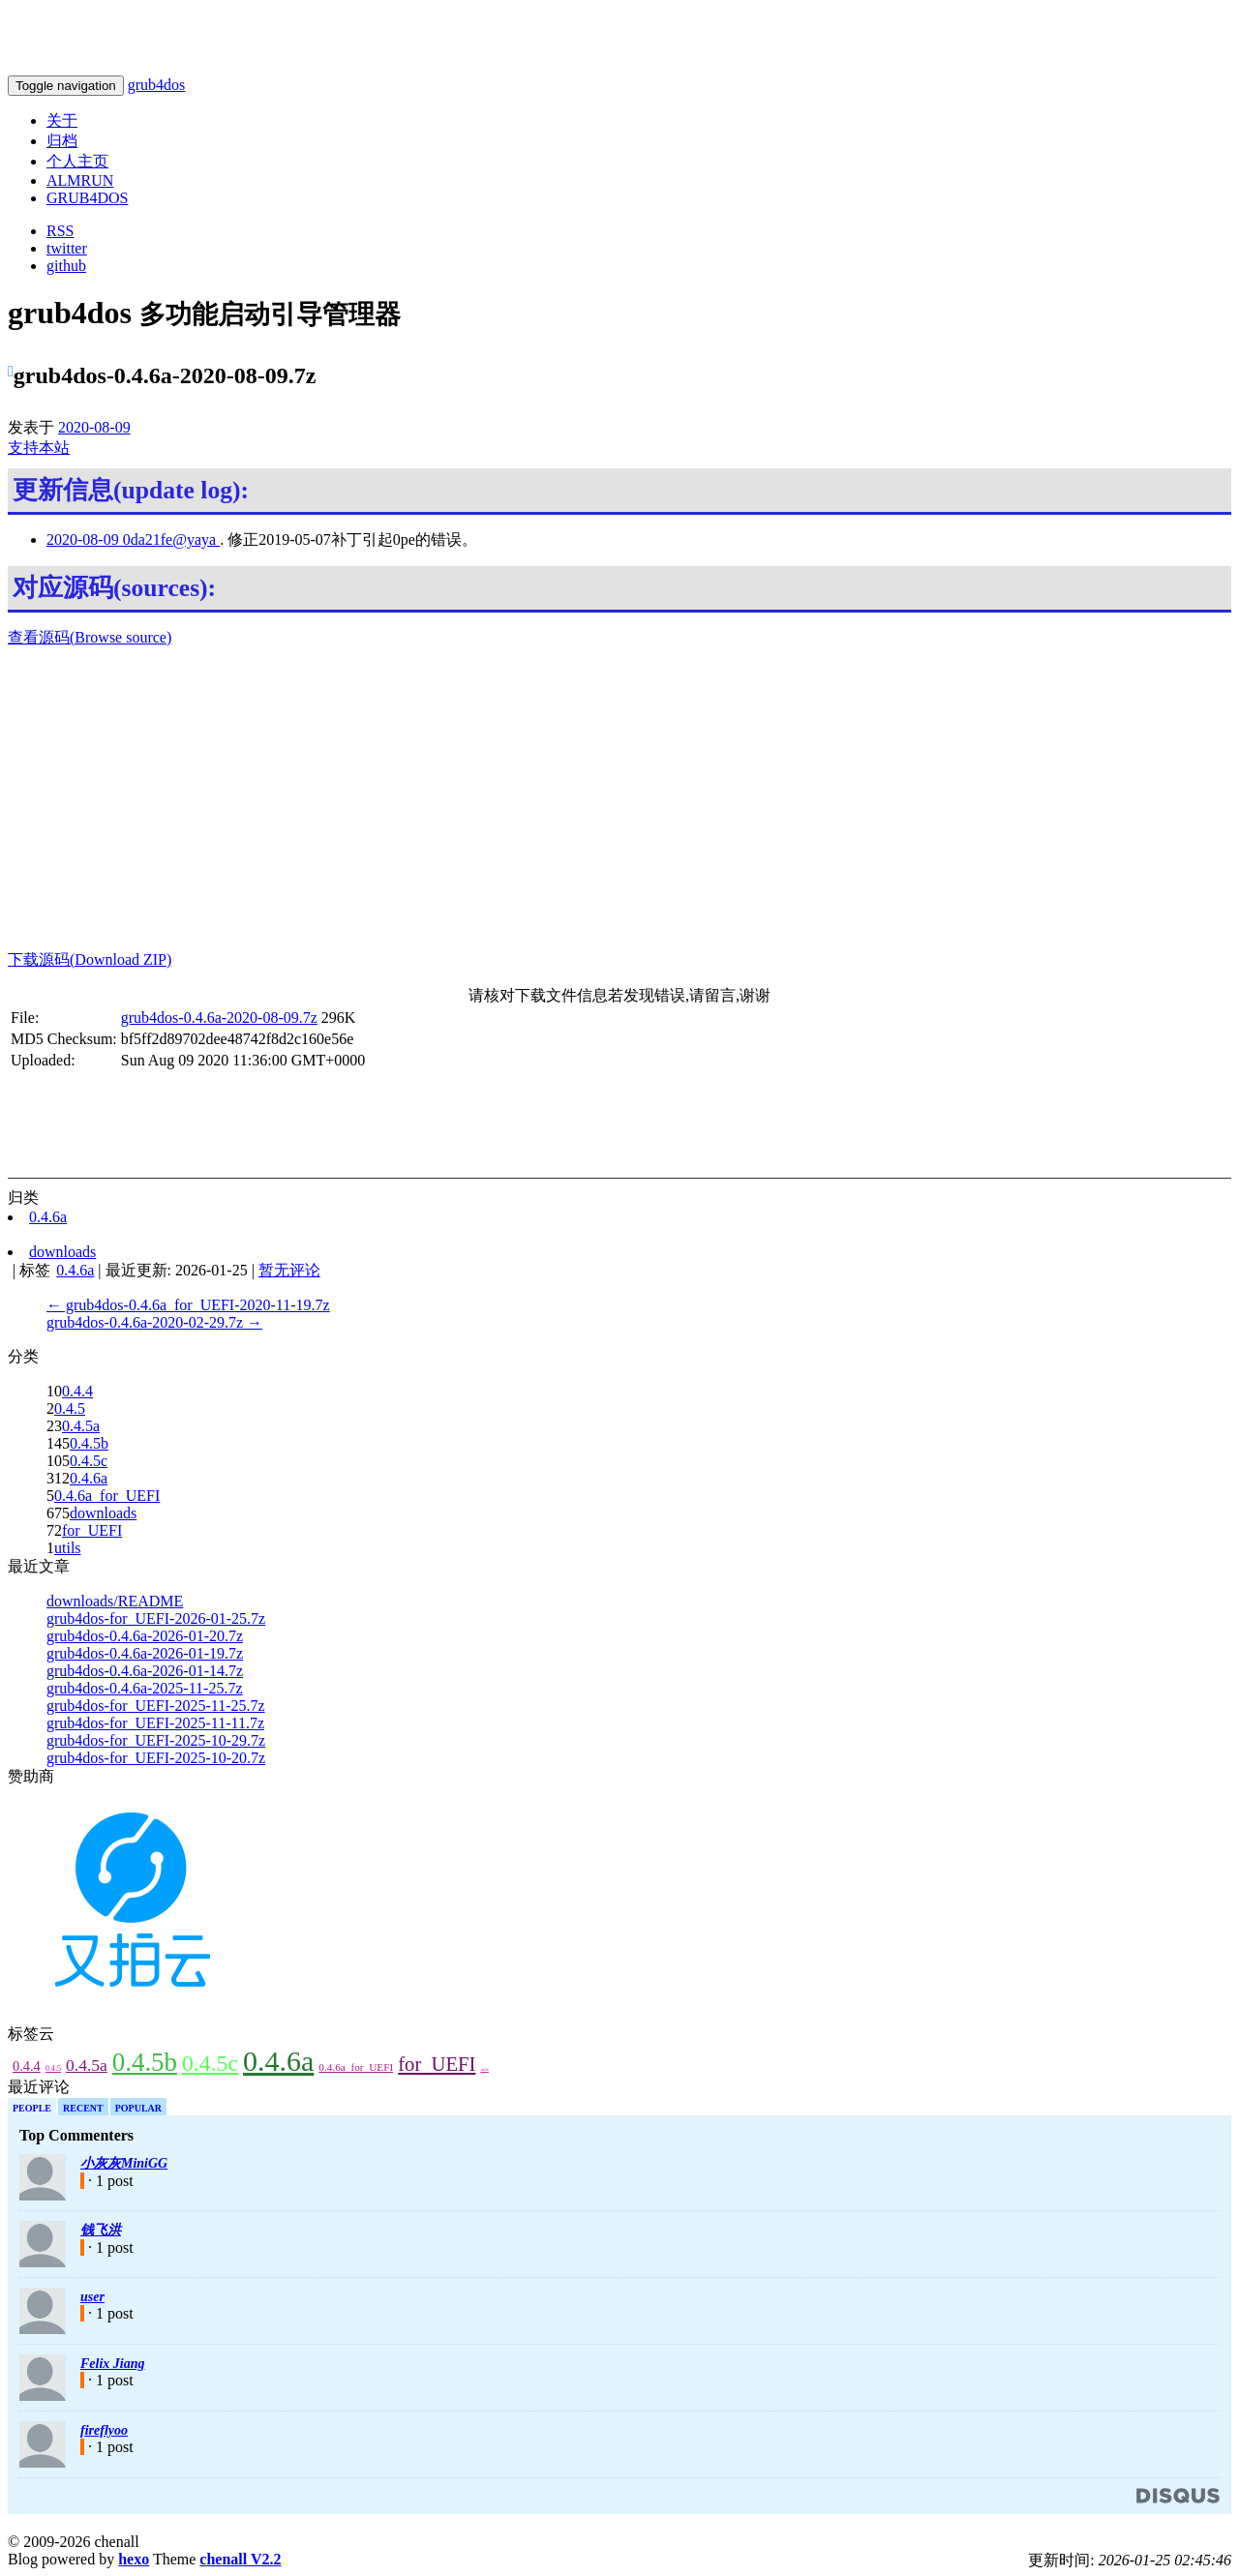 This screenshot has width=1239, height=2576. What do you see at coordinates (89, 637) in the screenshot?
I see `查看源码(Browse source)` at bounding box center [89, 637].